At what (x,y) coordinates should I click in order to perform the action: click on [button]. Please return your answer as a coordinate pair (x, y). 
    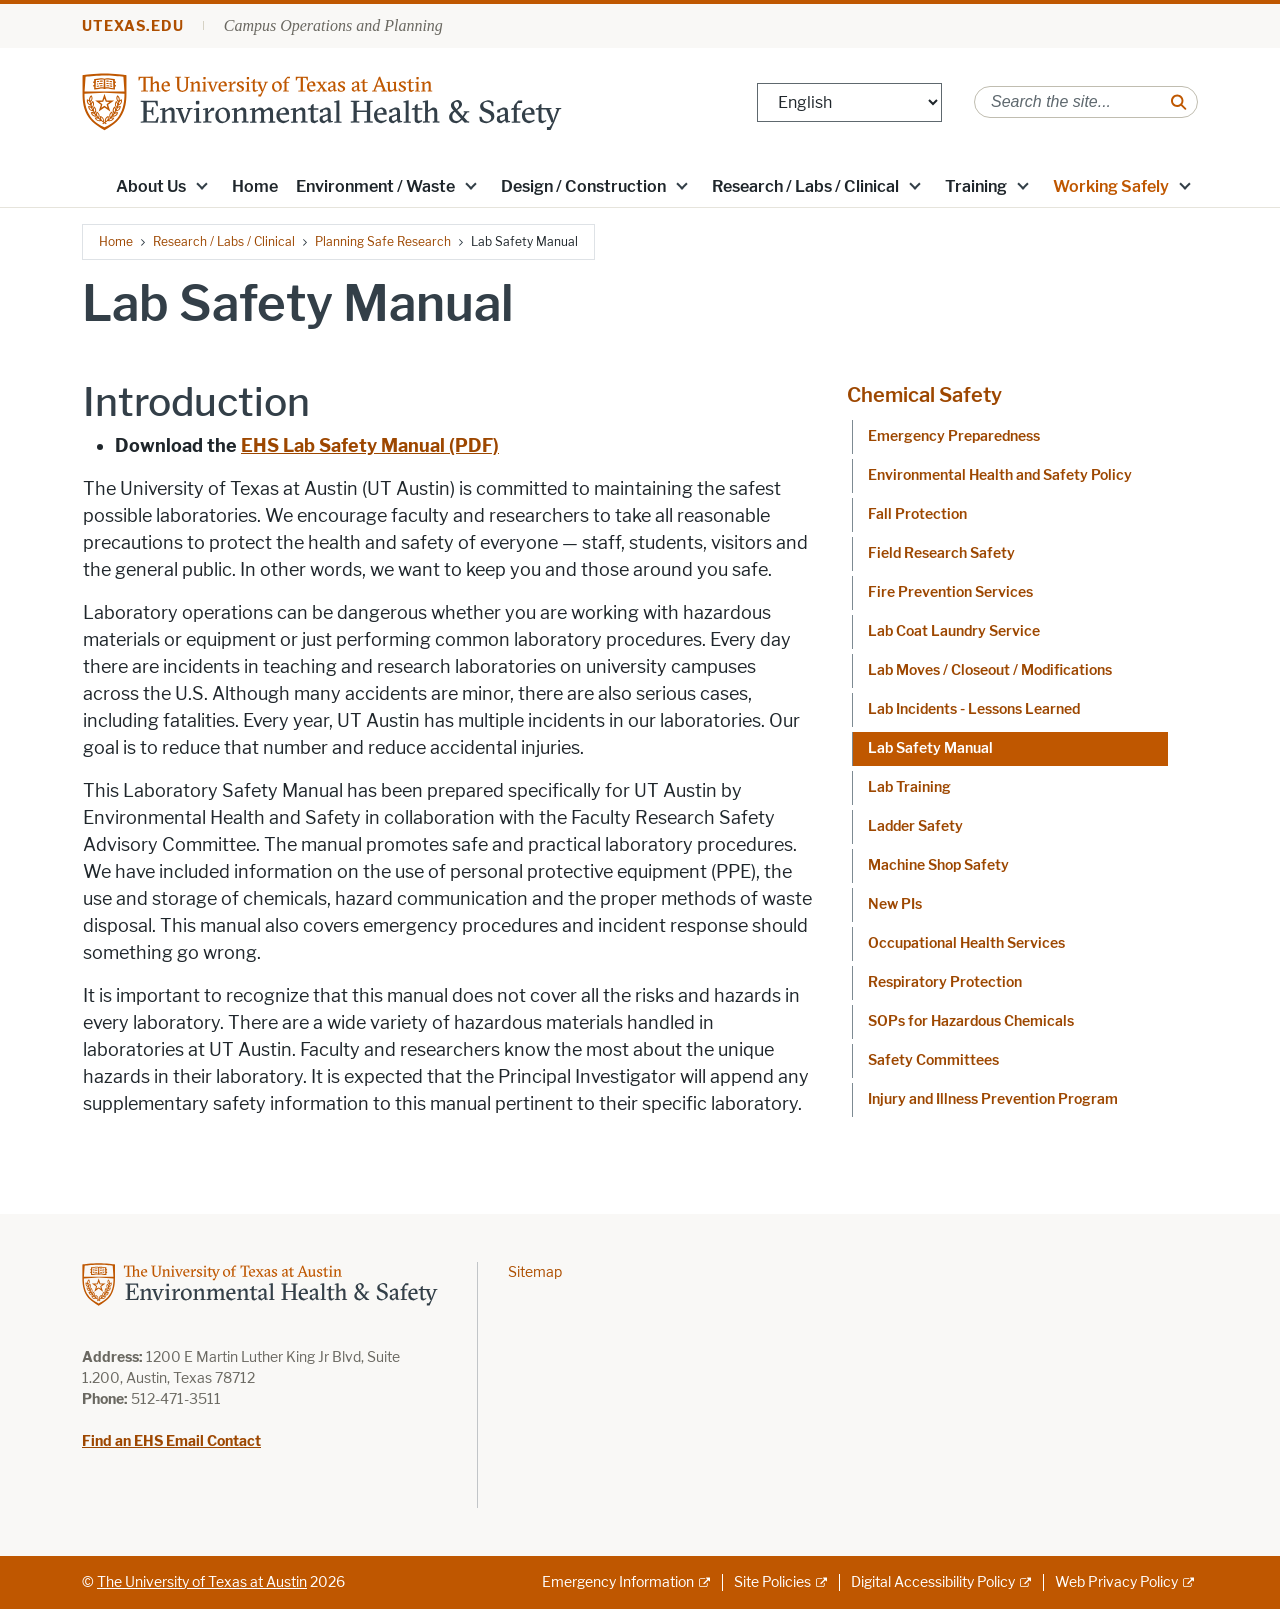
    Looking at the image, I should click on (202, 185).